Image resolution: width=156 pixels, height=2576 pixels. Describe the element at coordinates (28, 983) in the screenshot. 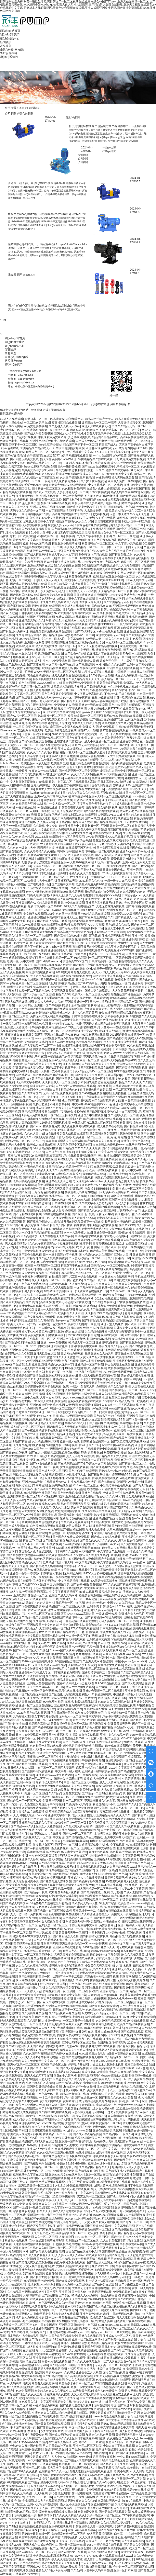

I see `好吊色欧美一区二区三区视频` at that location.